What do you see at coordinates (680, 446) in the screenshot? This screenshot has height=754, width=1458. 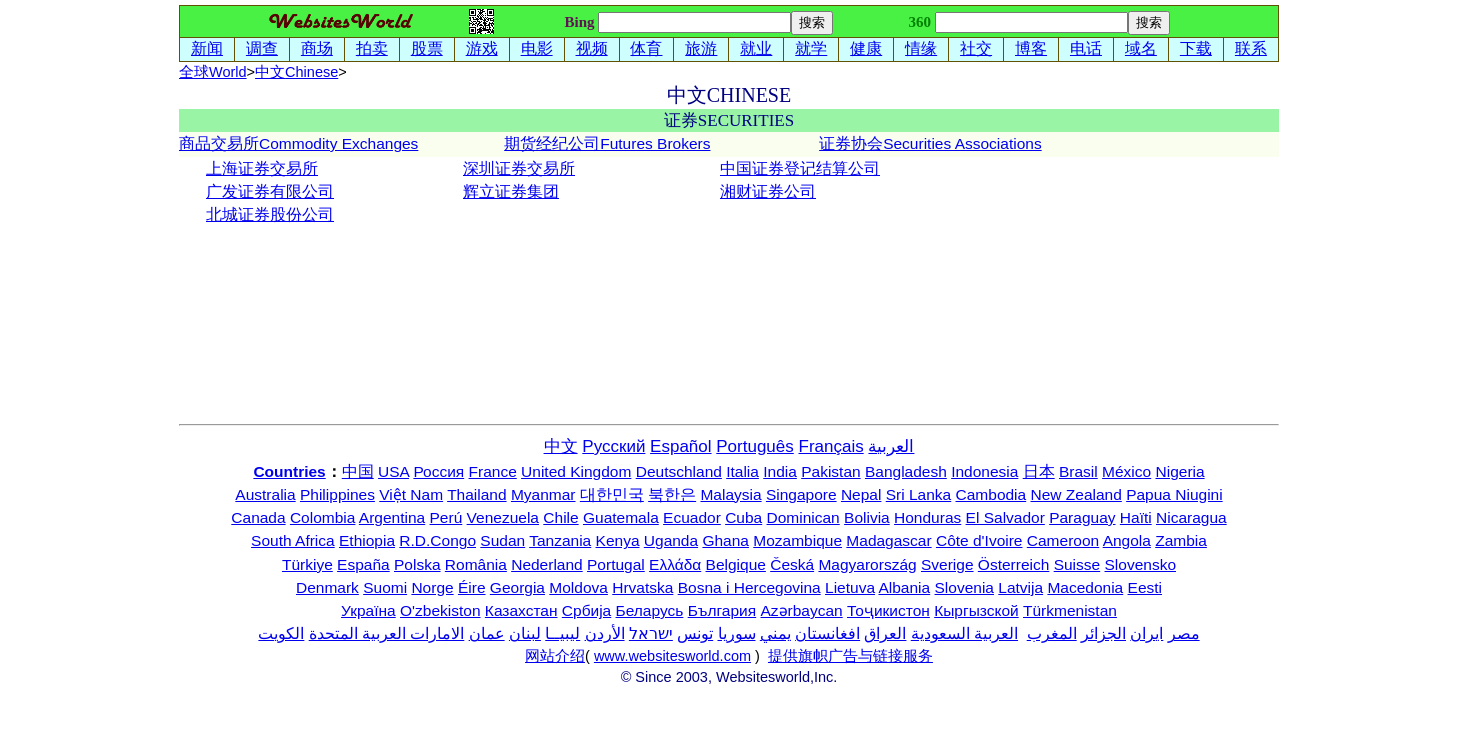 I see `Español` at bounding box center [680, 446].